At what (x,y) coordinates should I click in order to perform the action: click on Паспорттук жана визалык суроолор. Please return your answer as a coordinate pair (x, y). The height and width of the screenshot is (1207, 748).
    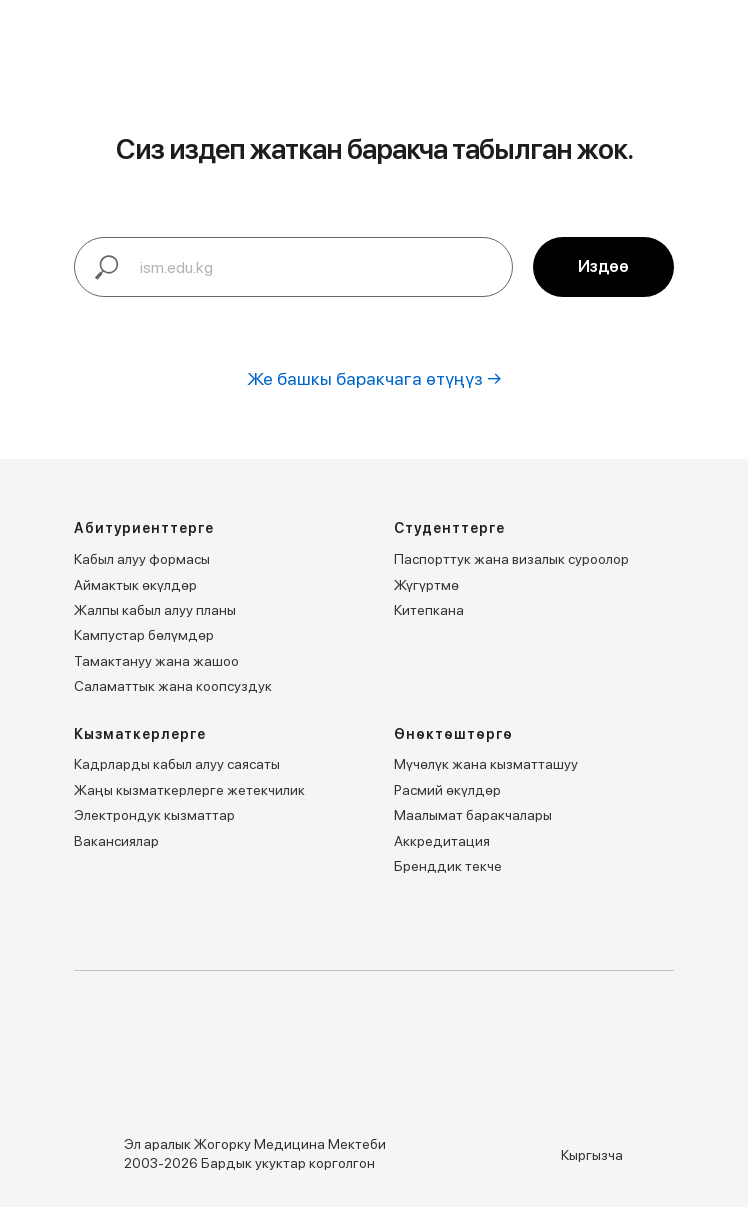
    Looking at the image, I should click on (511, 559).